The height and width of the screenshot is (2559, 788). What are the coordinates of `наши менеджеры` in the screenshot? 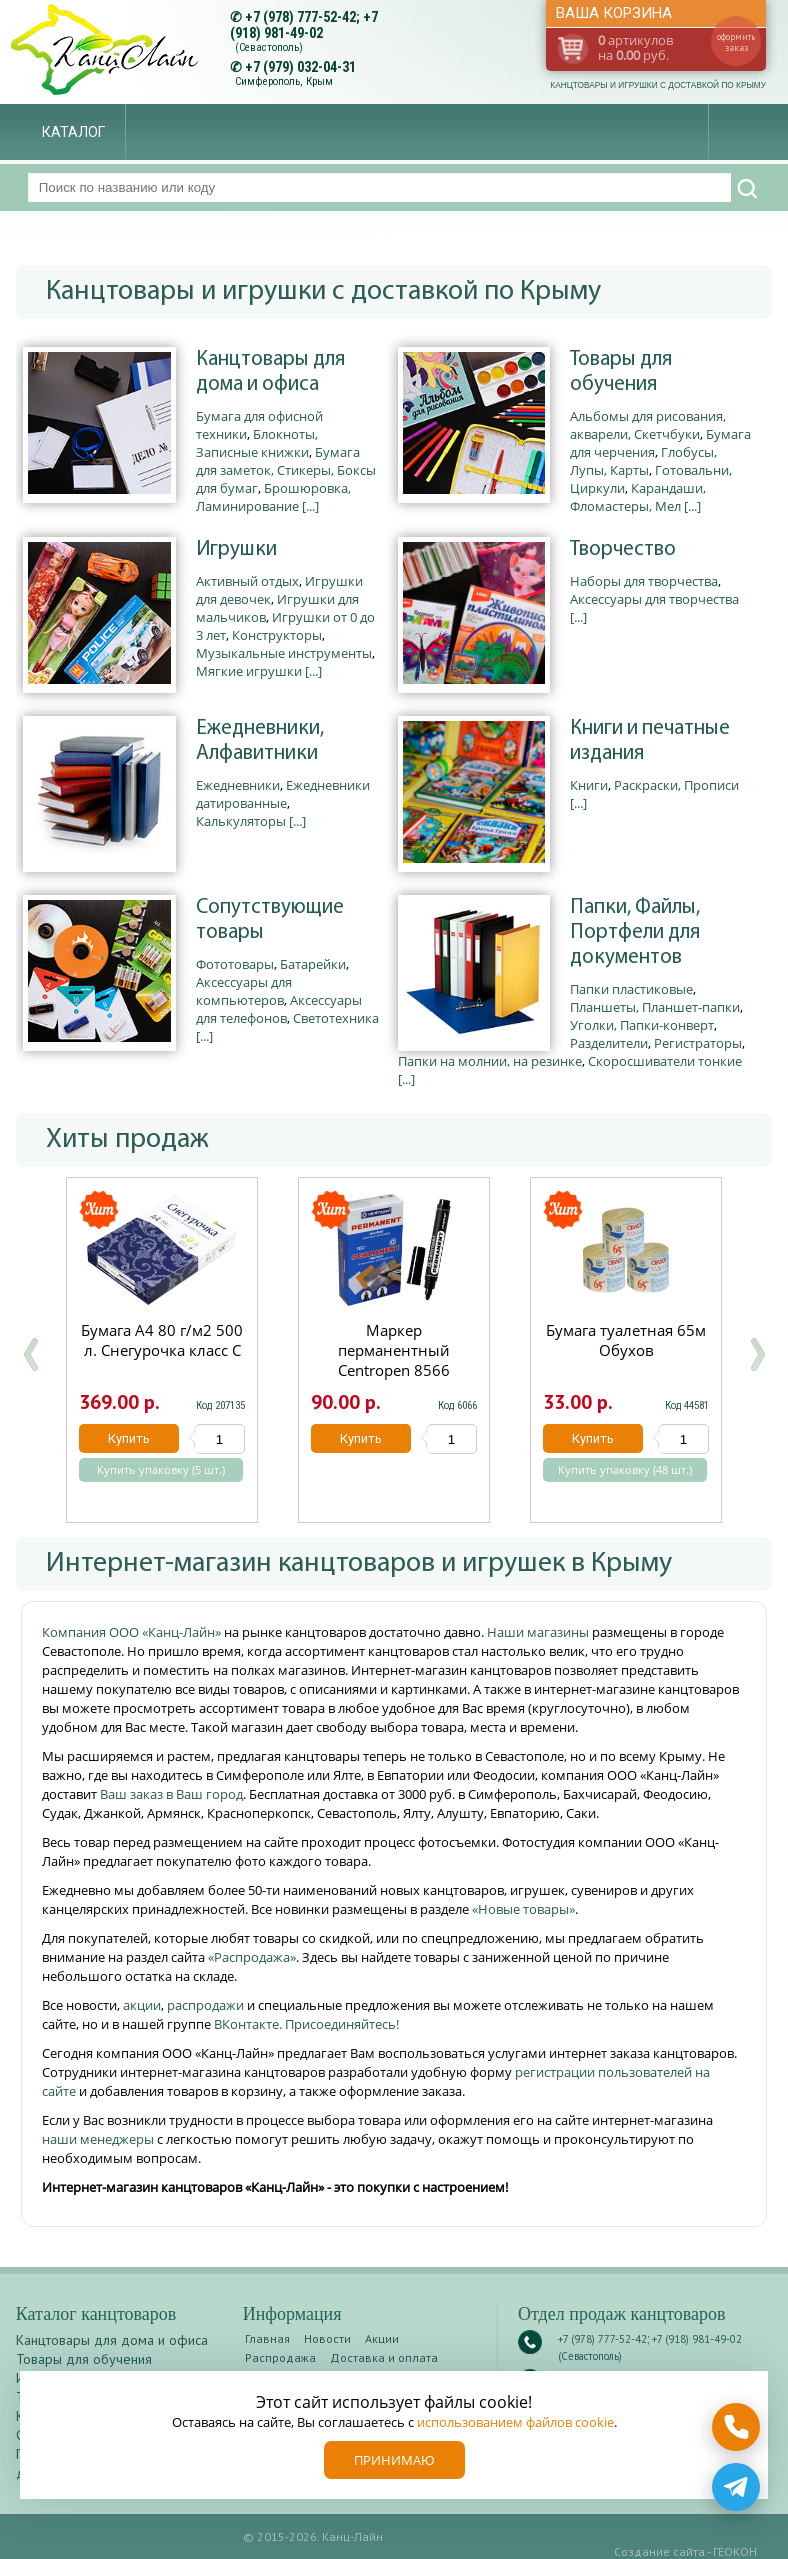 It's located at (99, 2139).